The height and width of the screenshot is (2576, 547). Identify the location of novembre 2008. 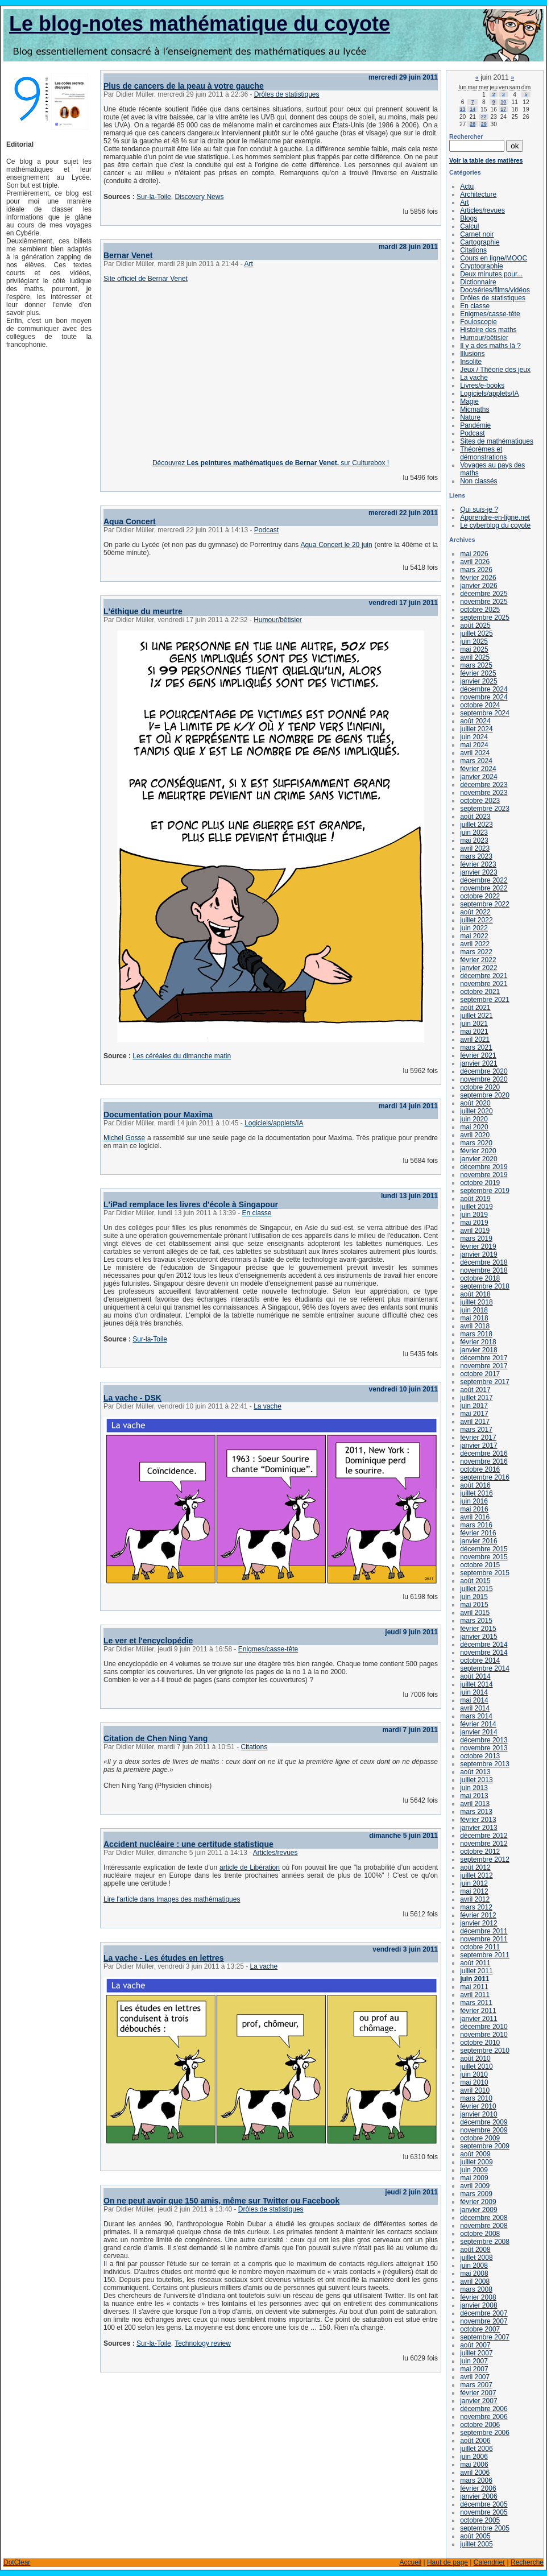
(483, 2226).